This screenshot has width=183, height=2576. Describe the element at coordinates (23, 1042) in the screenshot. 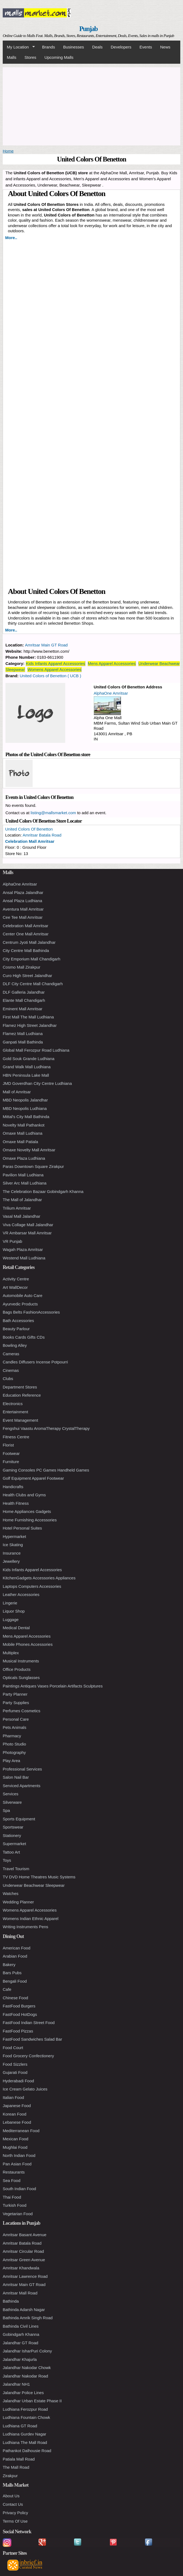

I see `Ganpati Mall Bathinda` at that location.